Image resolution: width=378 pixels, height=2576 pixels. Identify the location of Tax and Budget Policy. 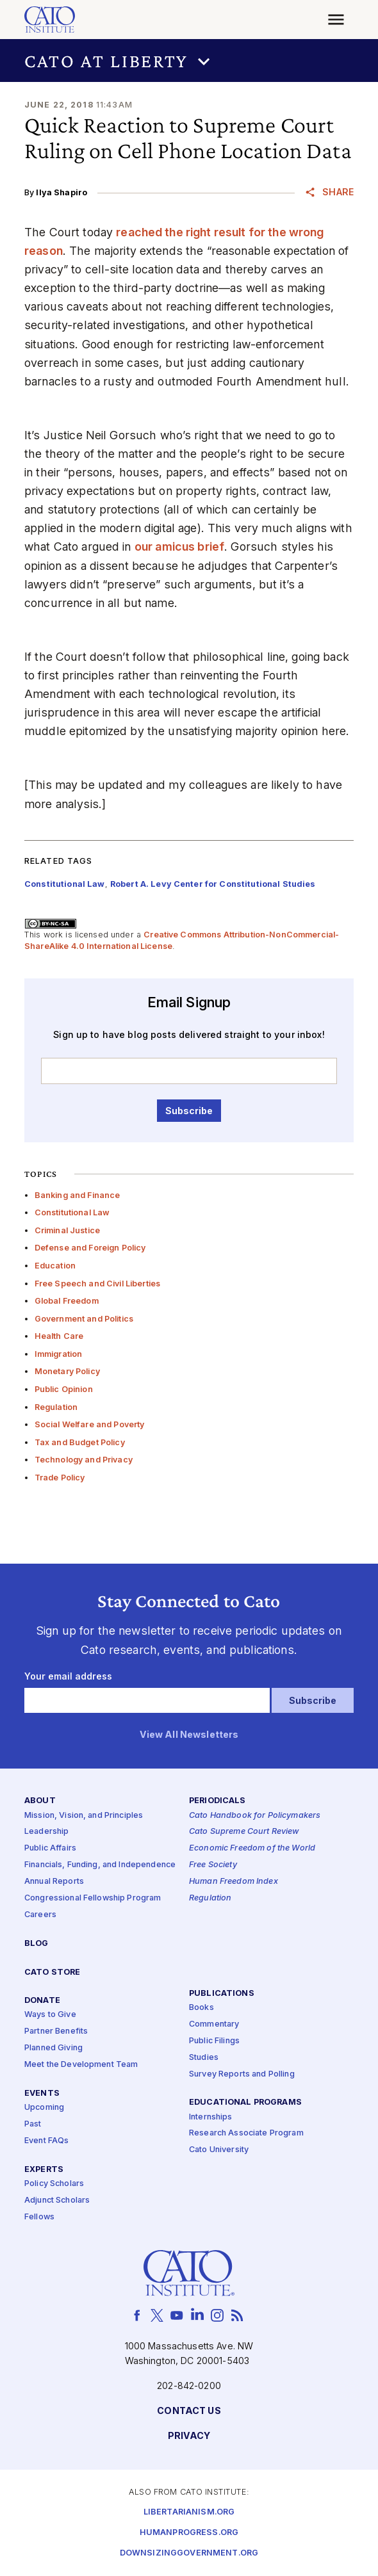
(80, 1442).